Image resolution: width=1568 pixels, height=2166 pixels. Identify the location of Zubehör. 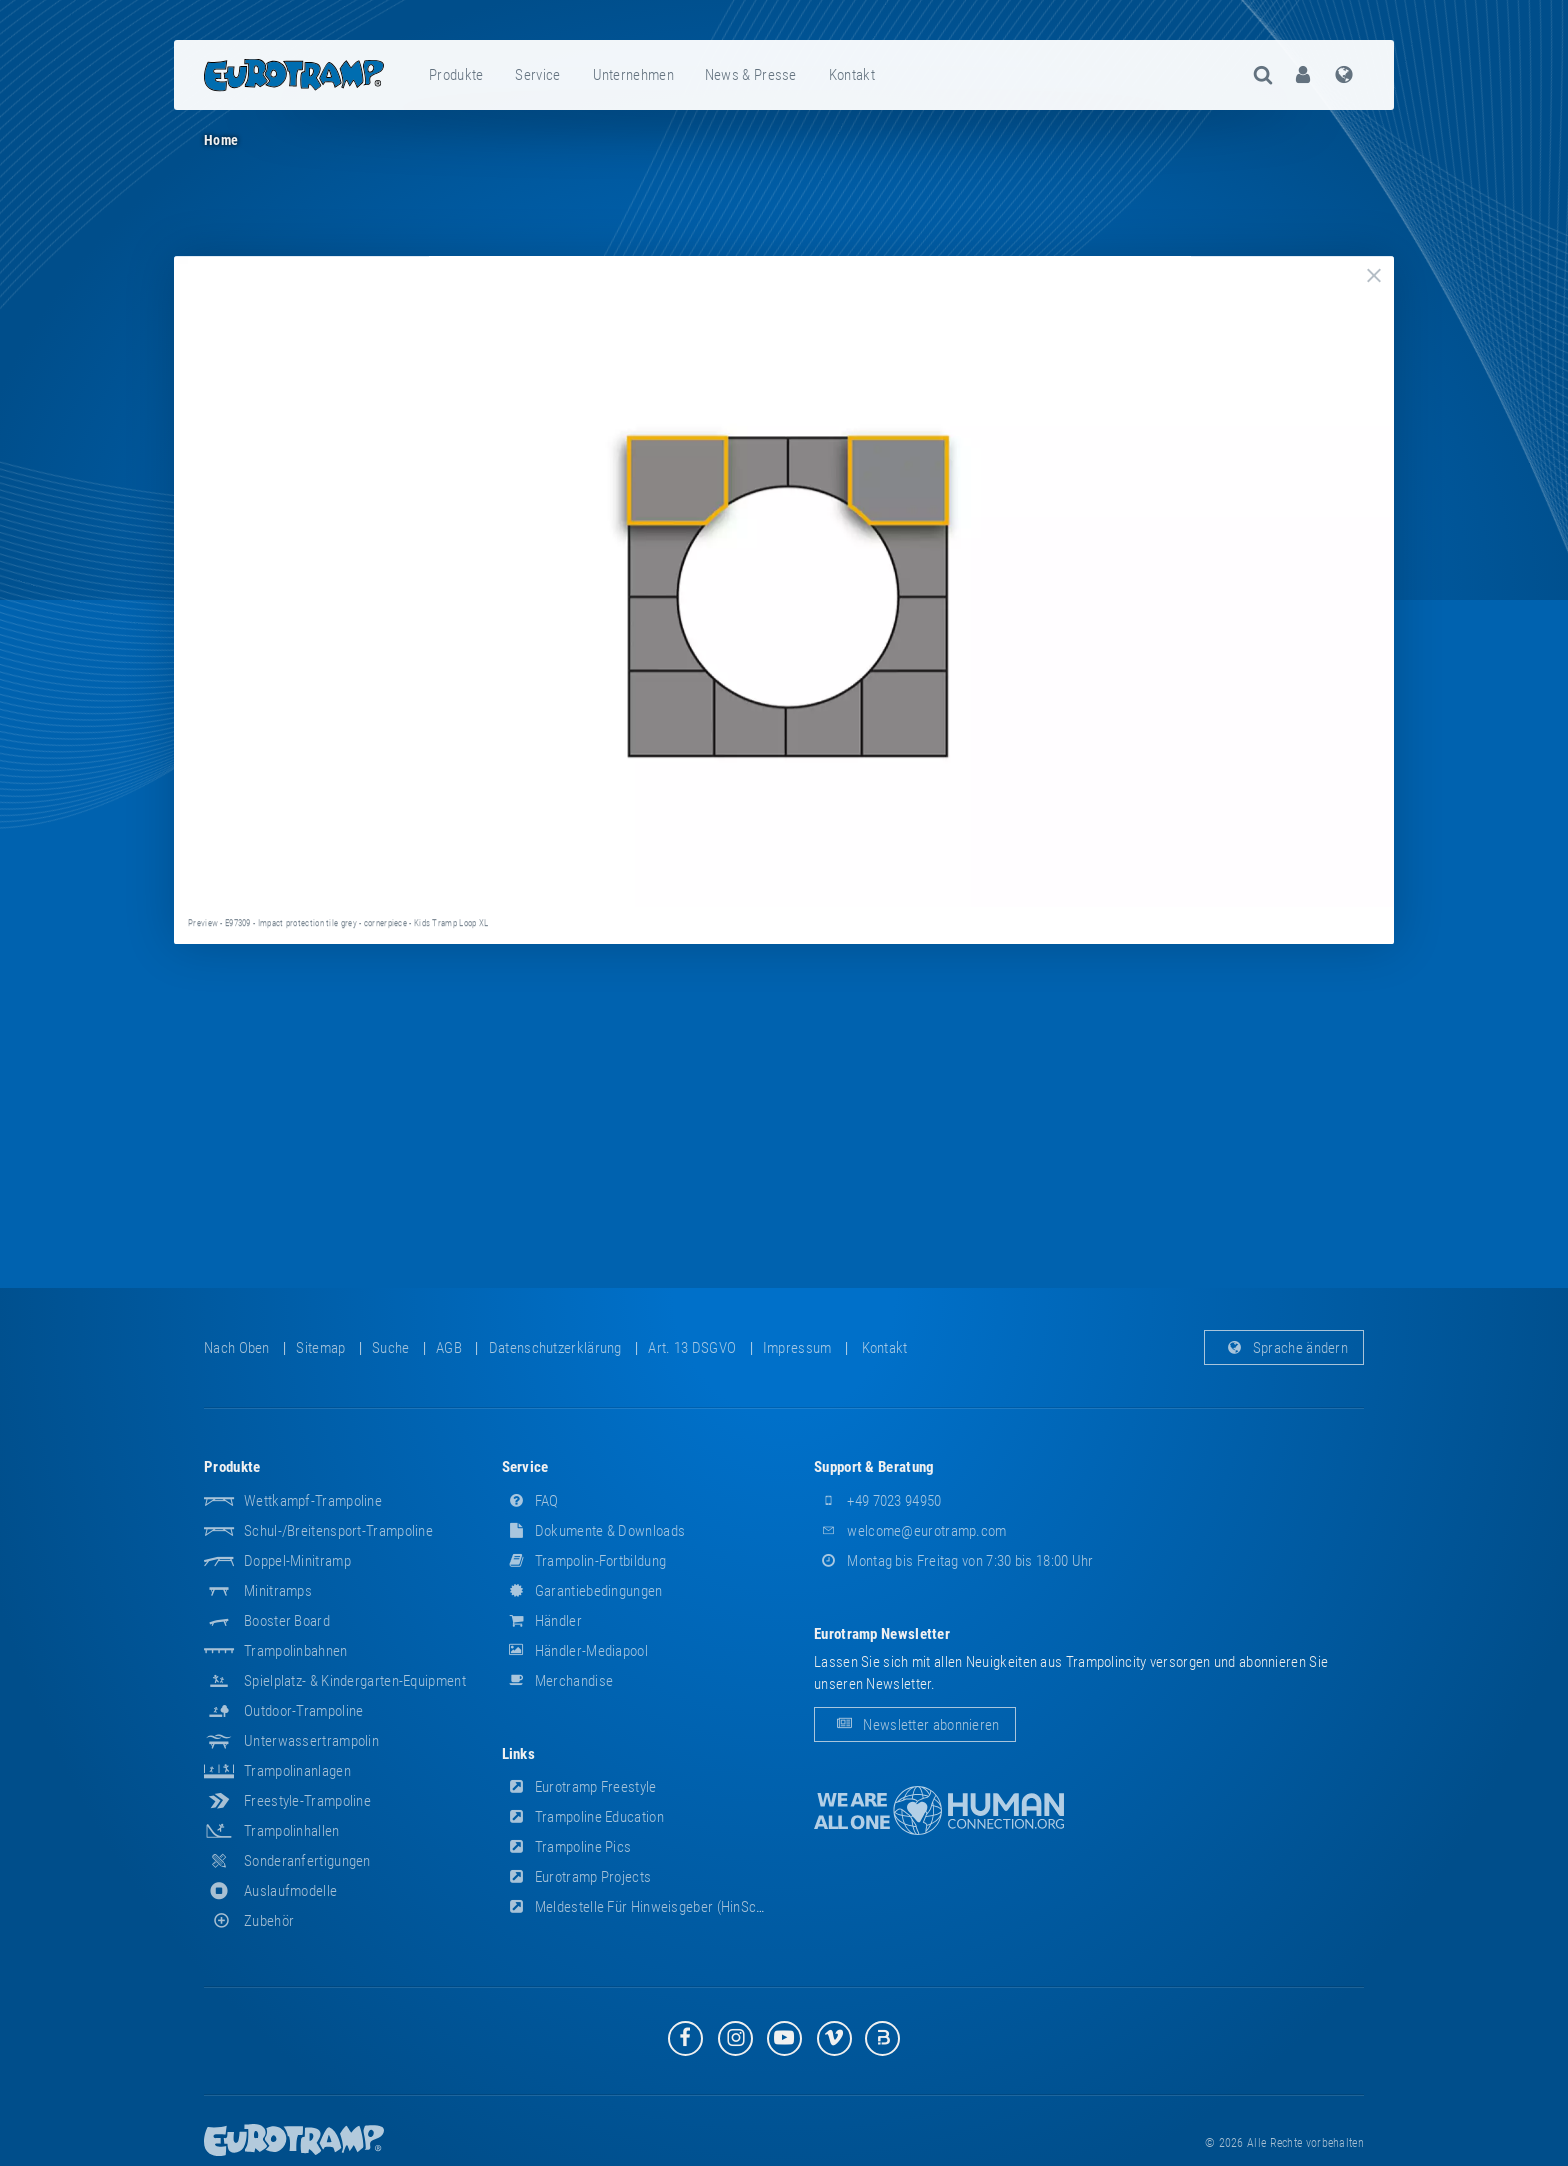
(249, 1921).